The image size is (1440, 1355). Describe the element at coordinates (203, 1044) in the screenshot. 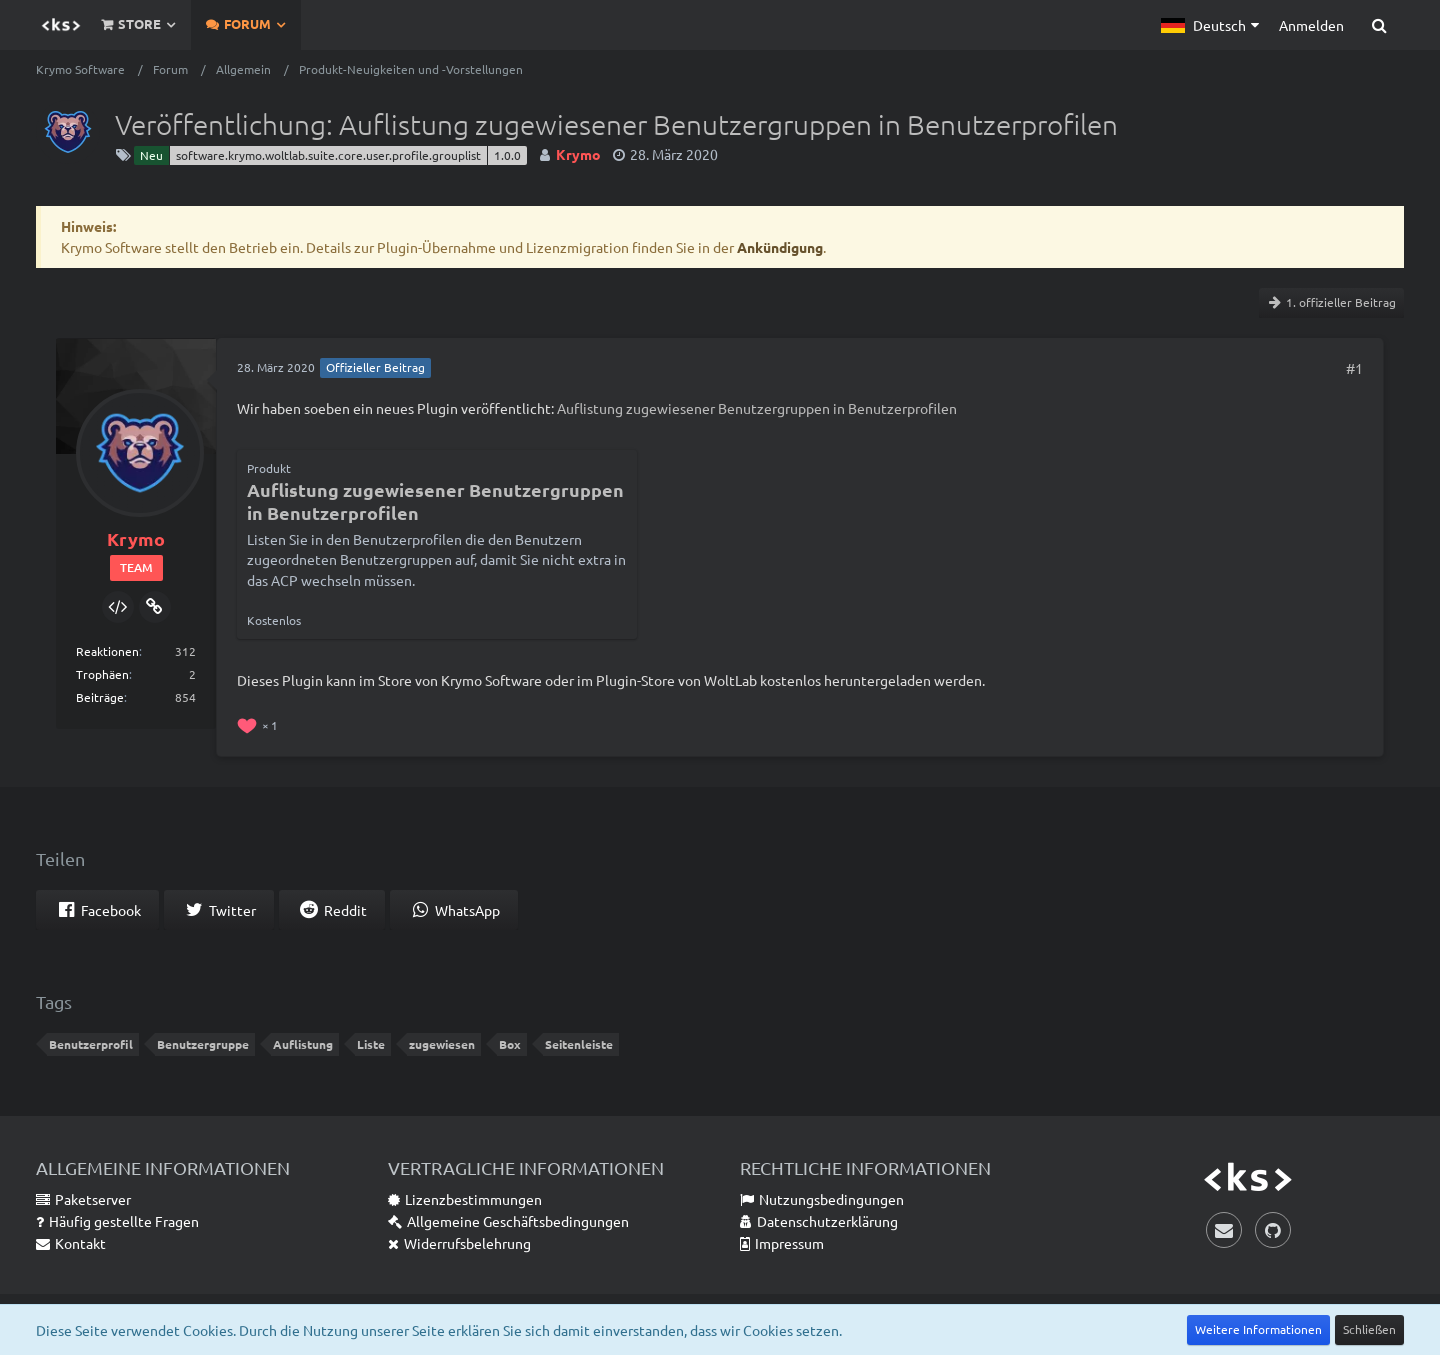

I see `Benutzergruppe [Themen mit dem Tag „Benutzergruppe“]` at that location.